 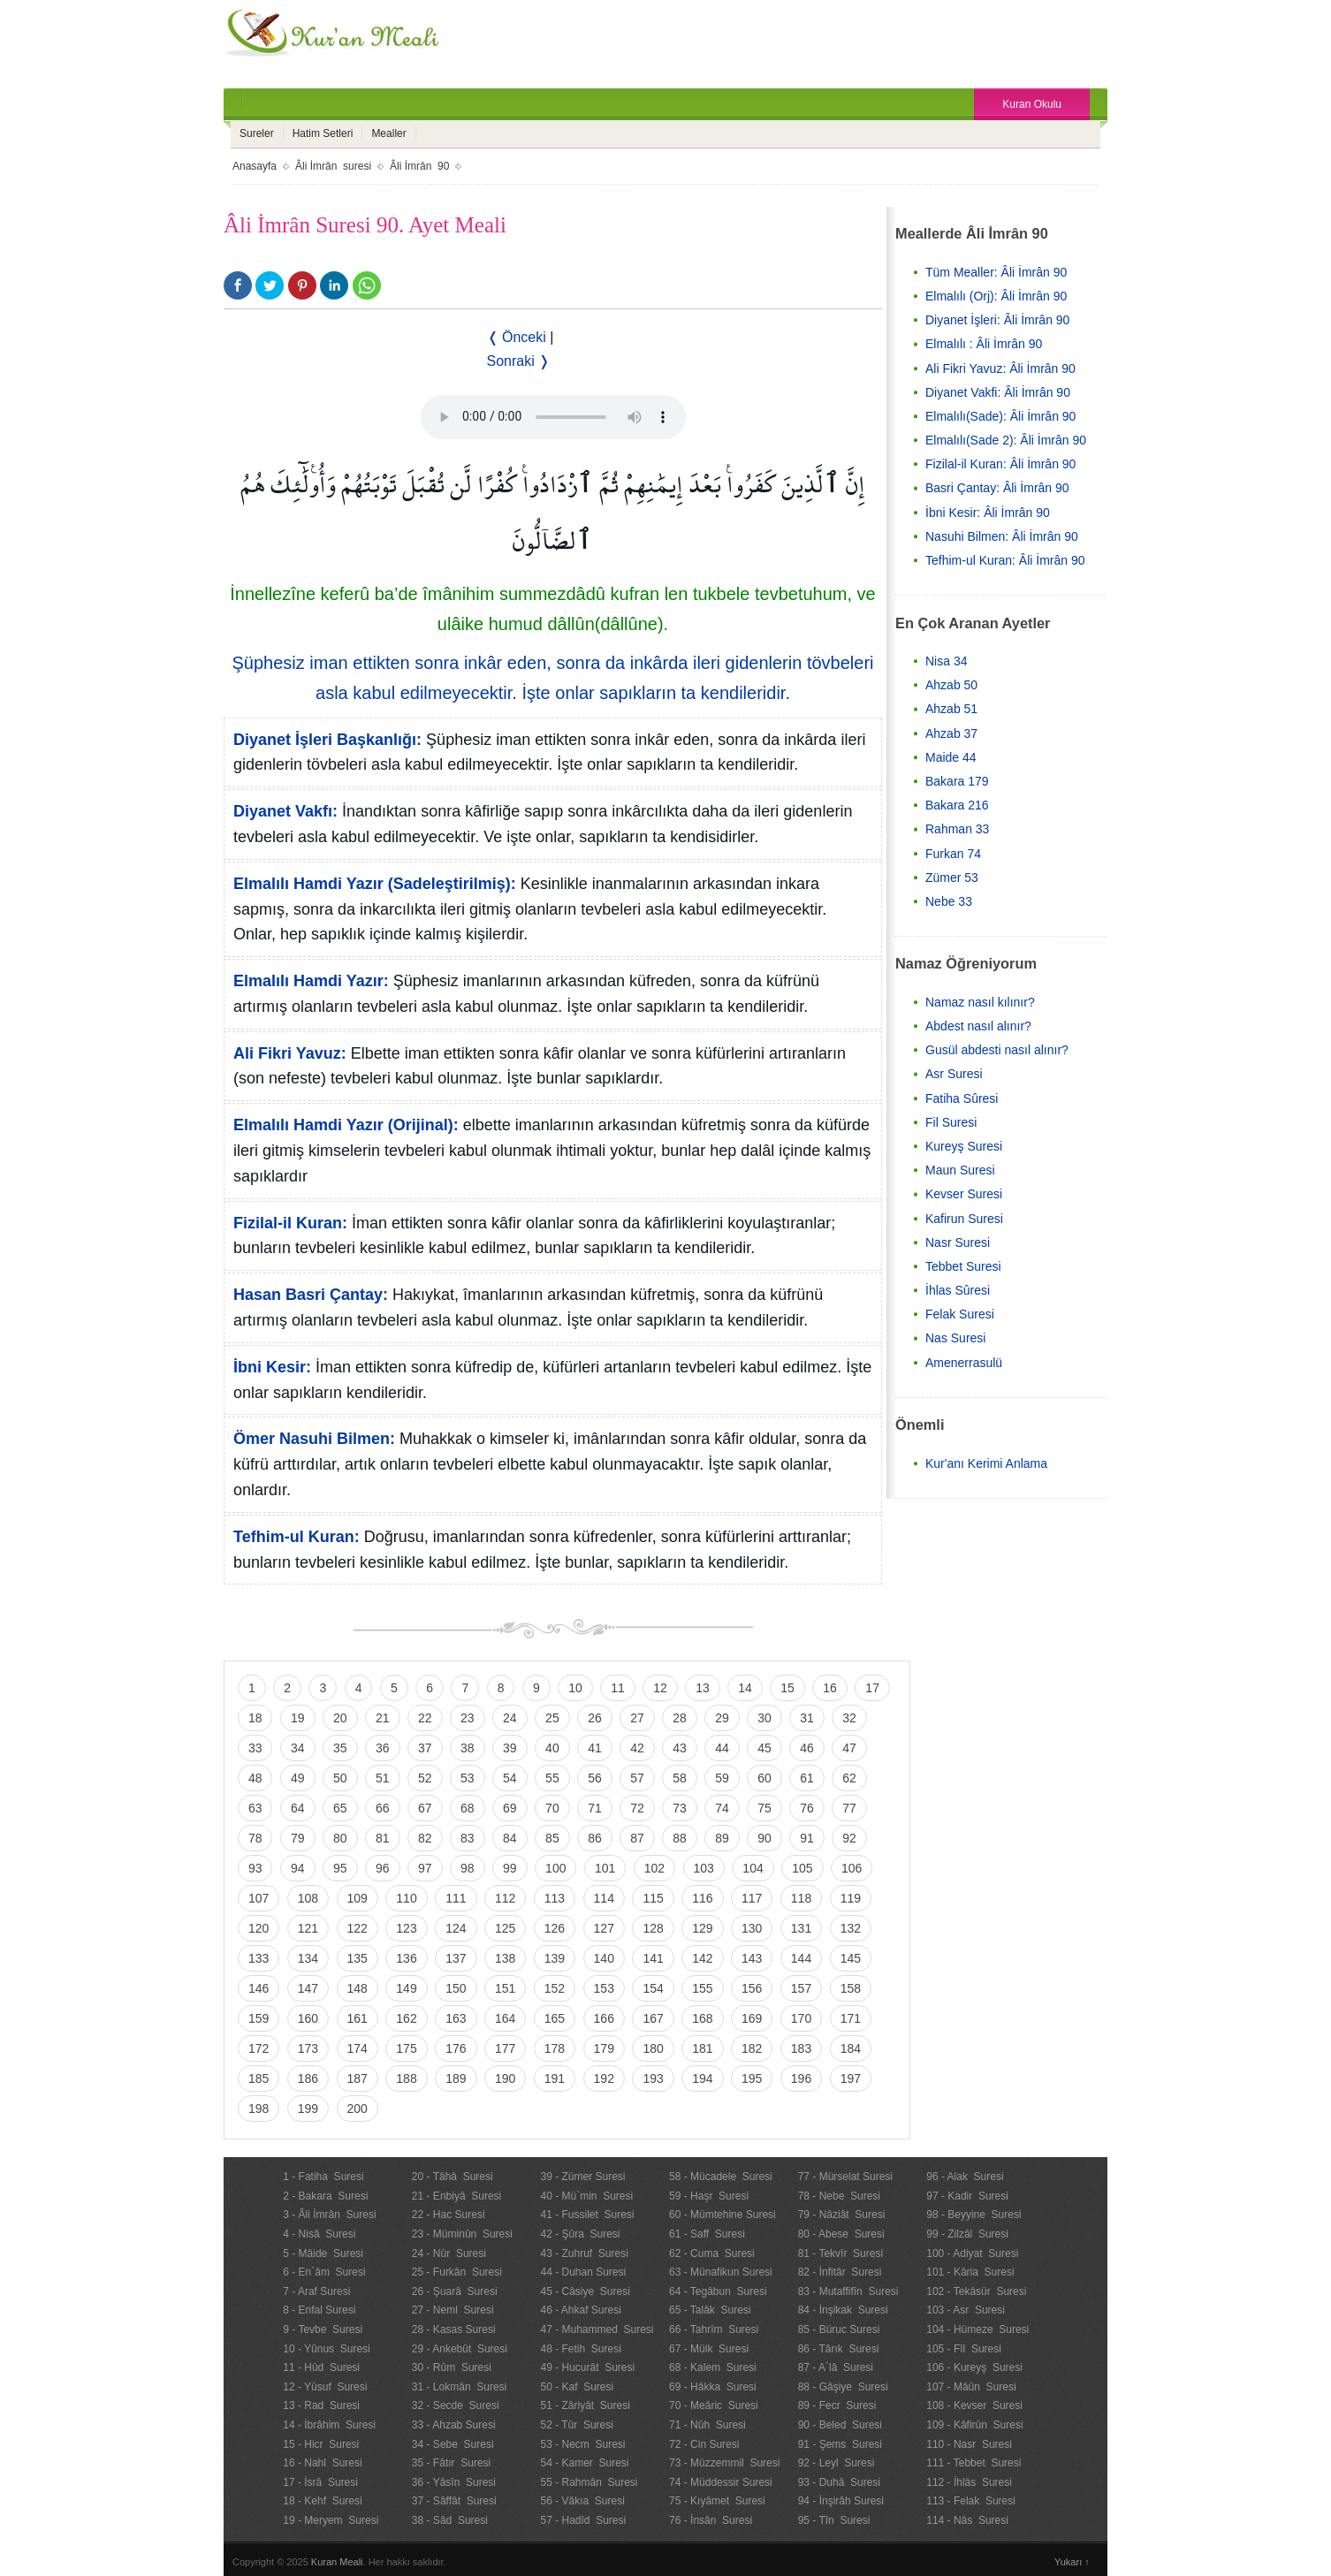 I want to click on 63, so click(x=255, y=1808).